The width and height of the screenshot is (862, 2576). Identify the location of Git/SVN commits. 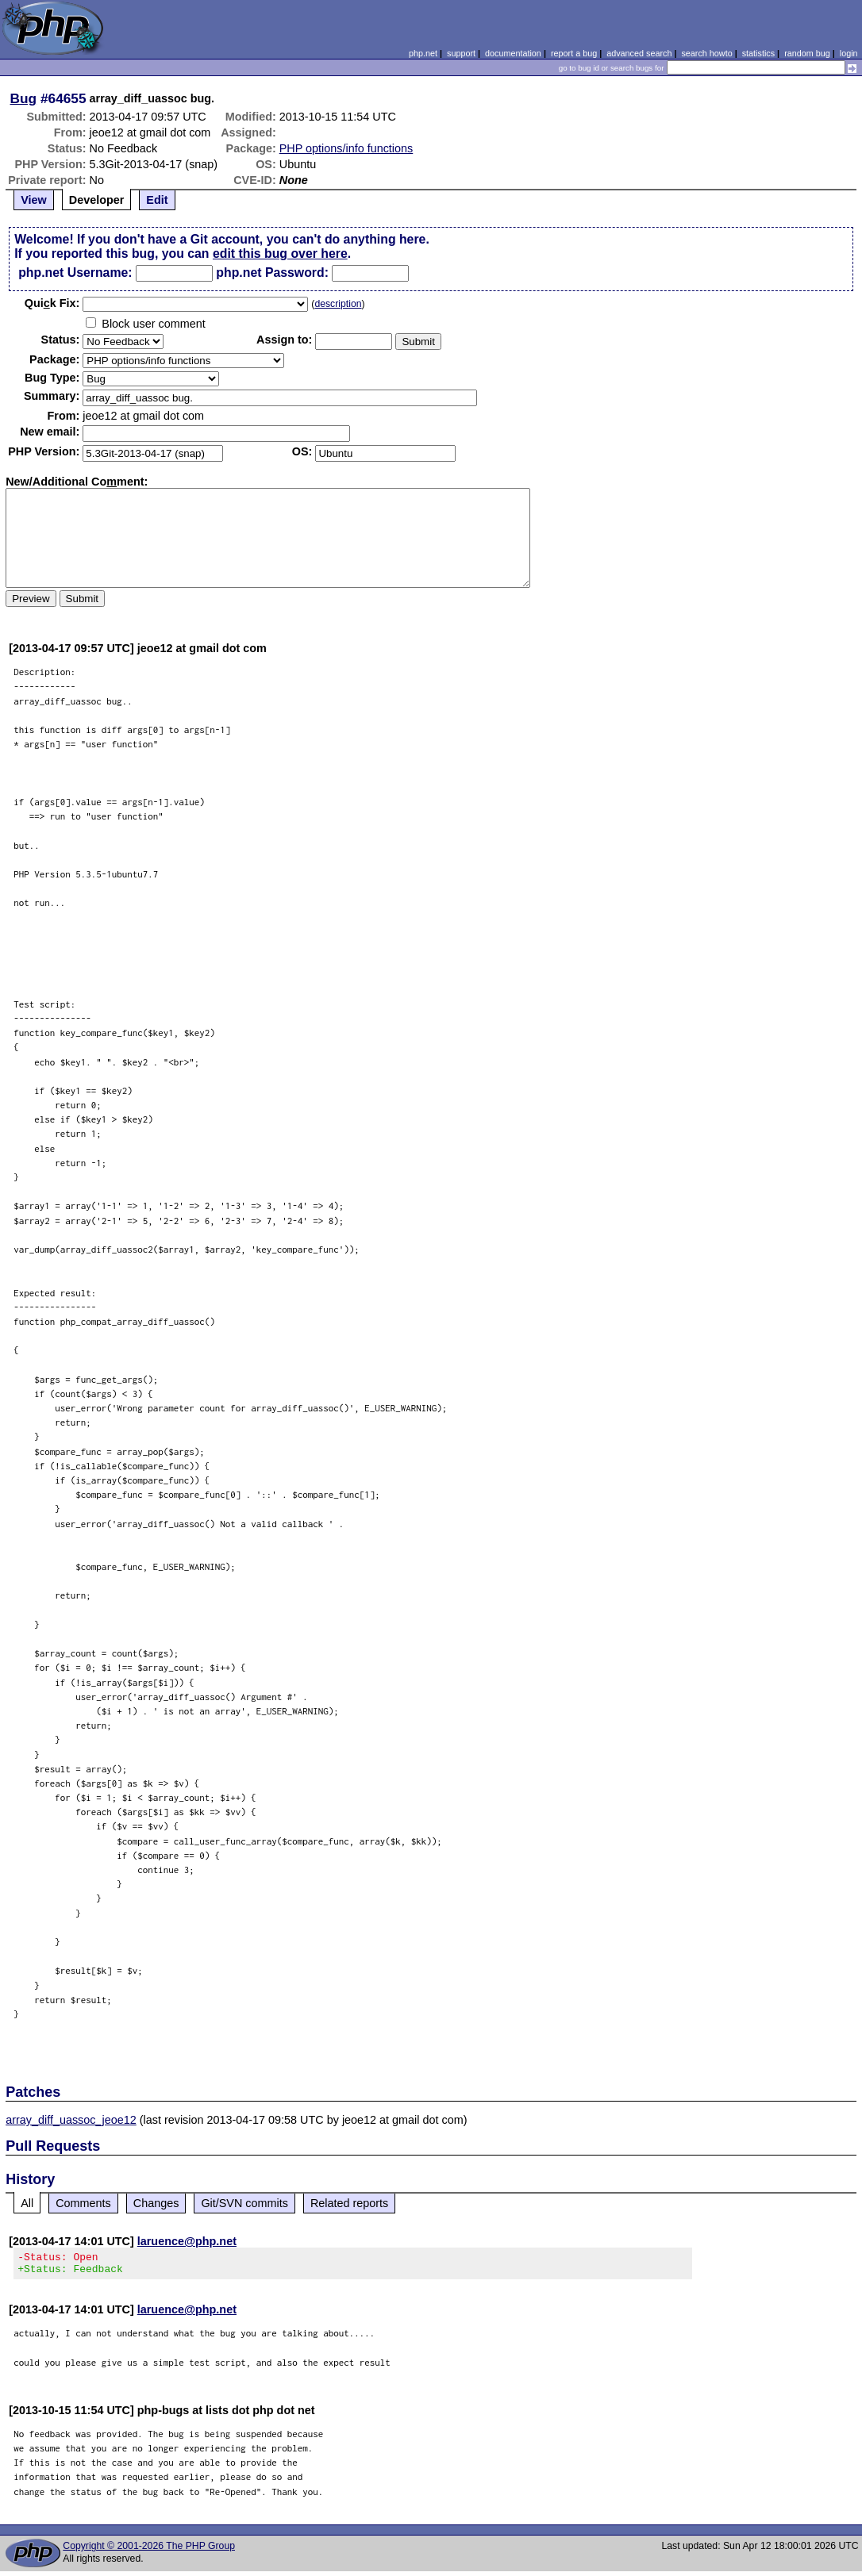
(244, 2203).